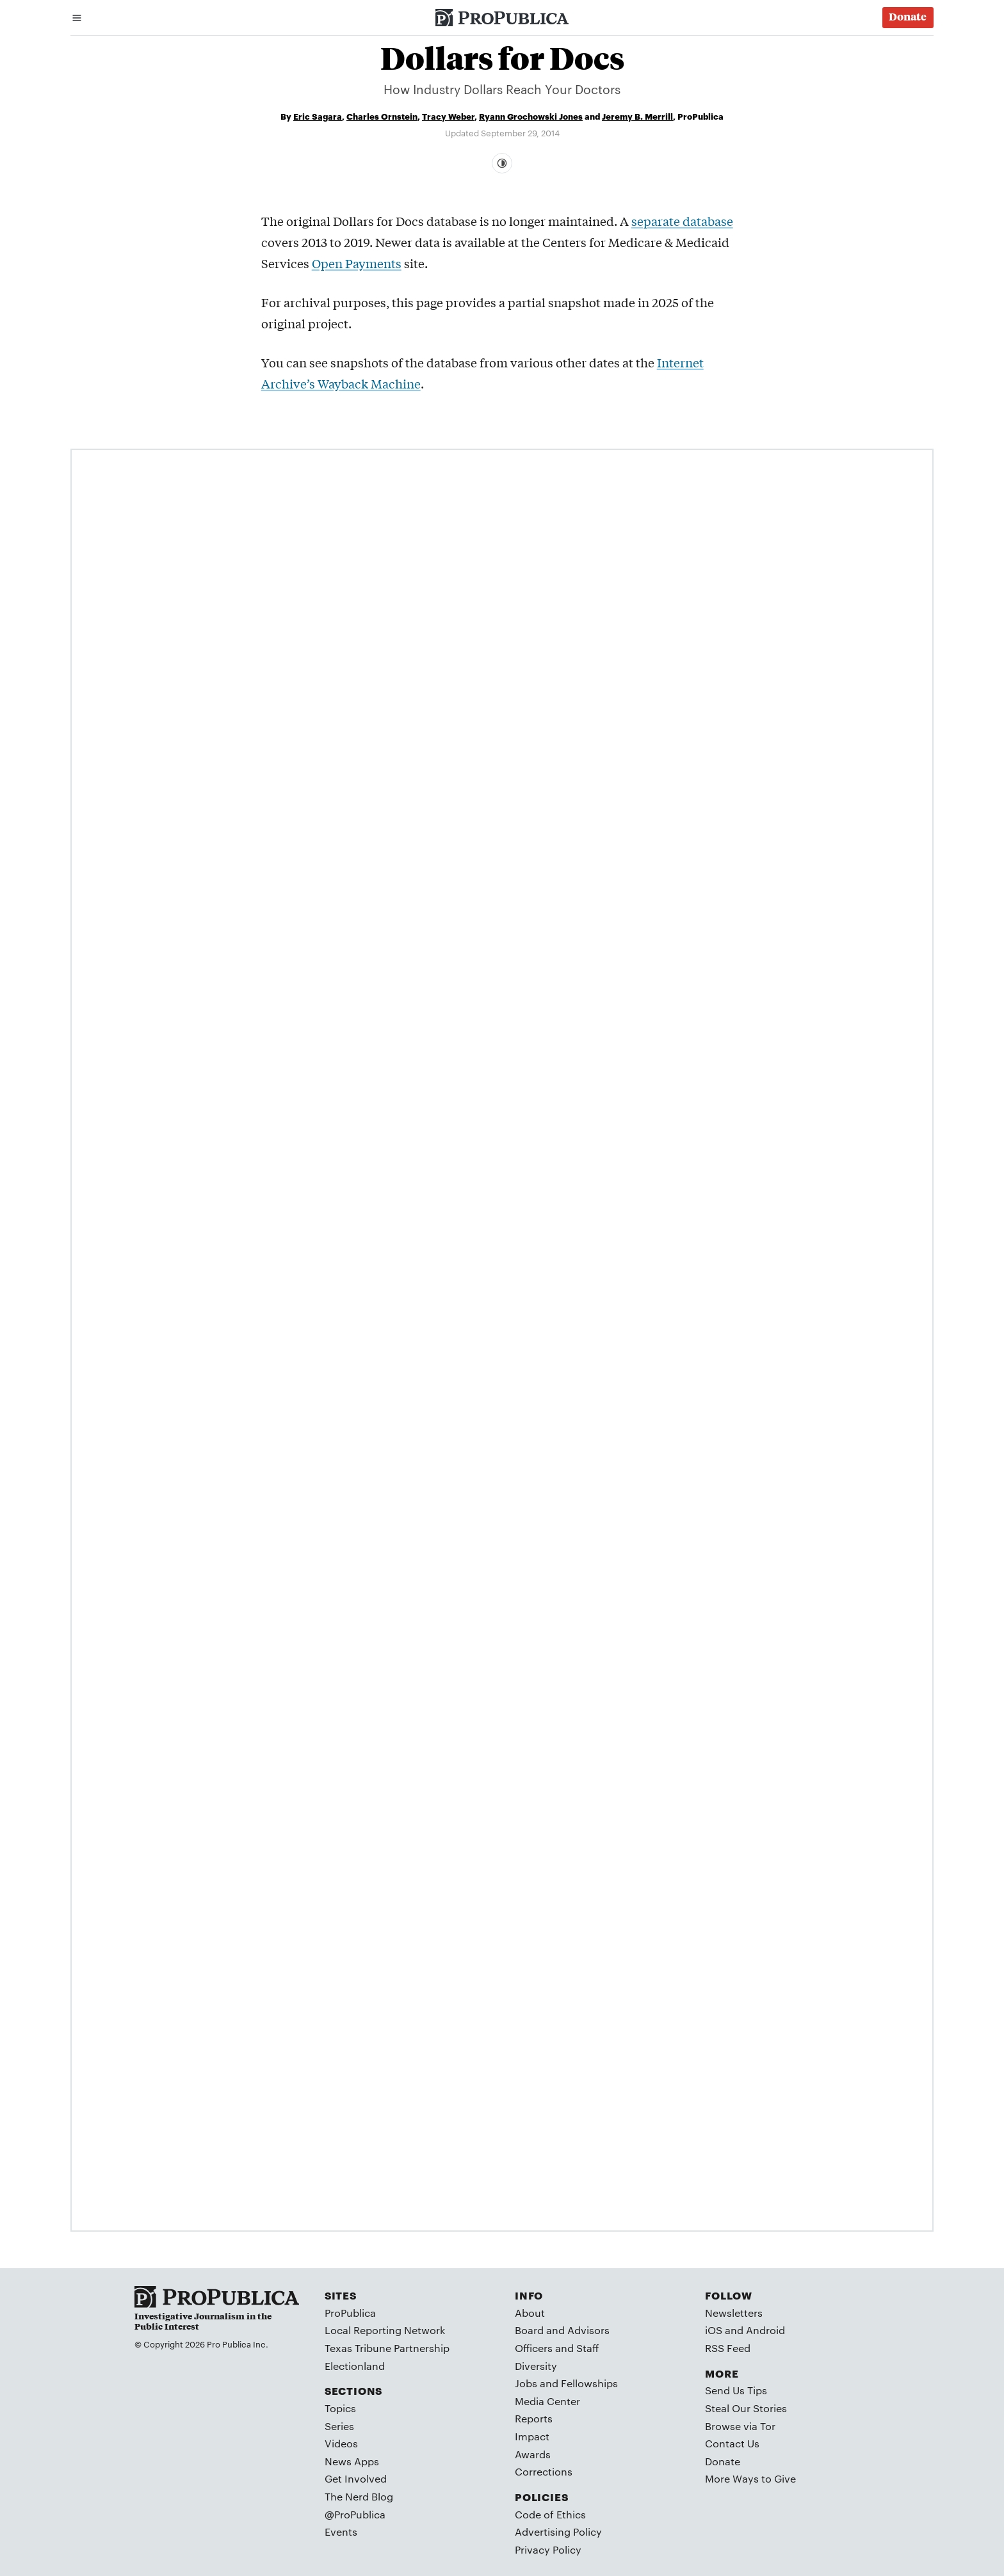 This screenshot has width=1004, height=2576. What do you see at coordinates (355, 2365) in the screenshot?
I see `Electionland` at bounding box center [355, 2365].